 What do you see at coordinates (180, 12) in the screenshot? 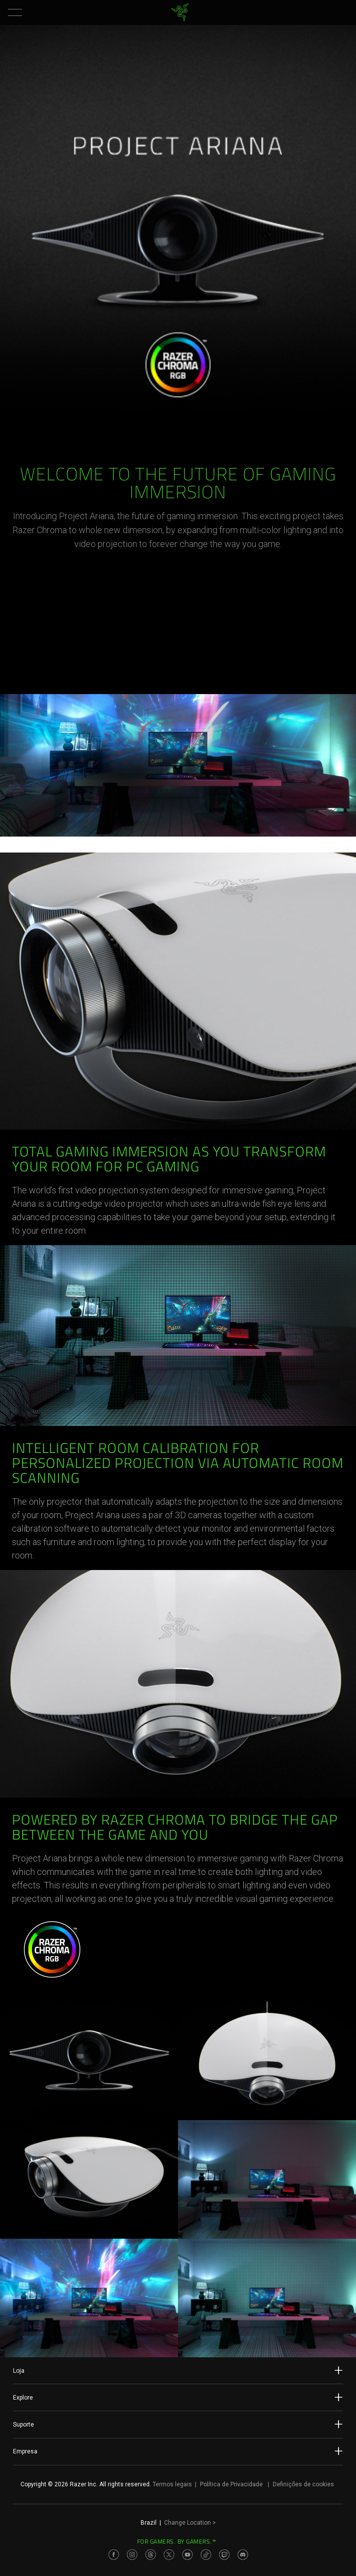
I see `[link]` at bounding box center [180, 12].